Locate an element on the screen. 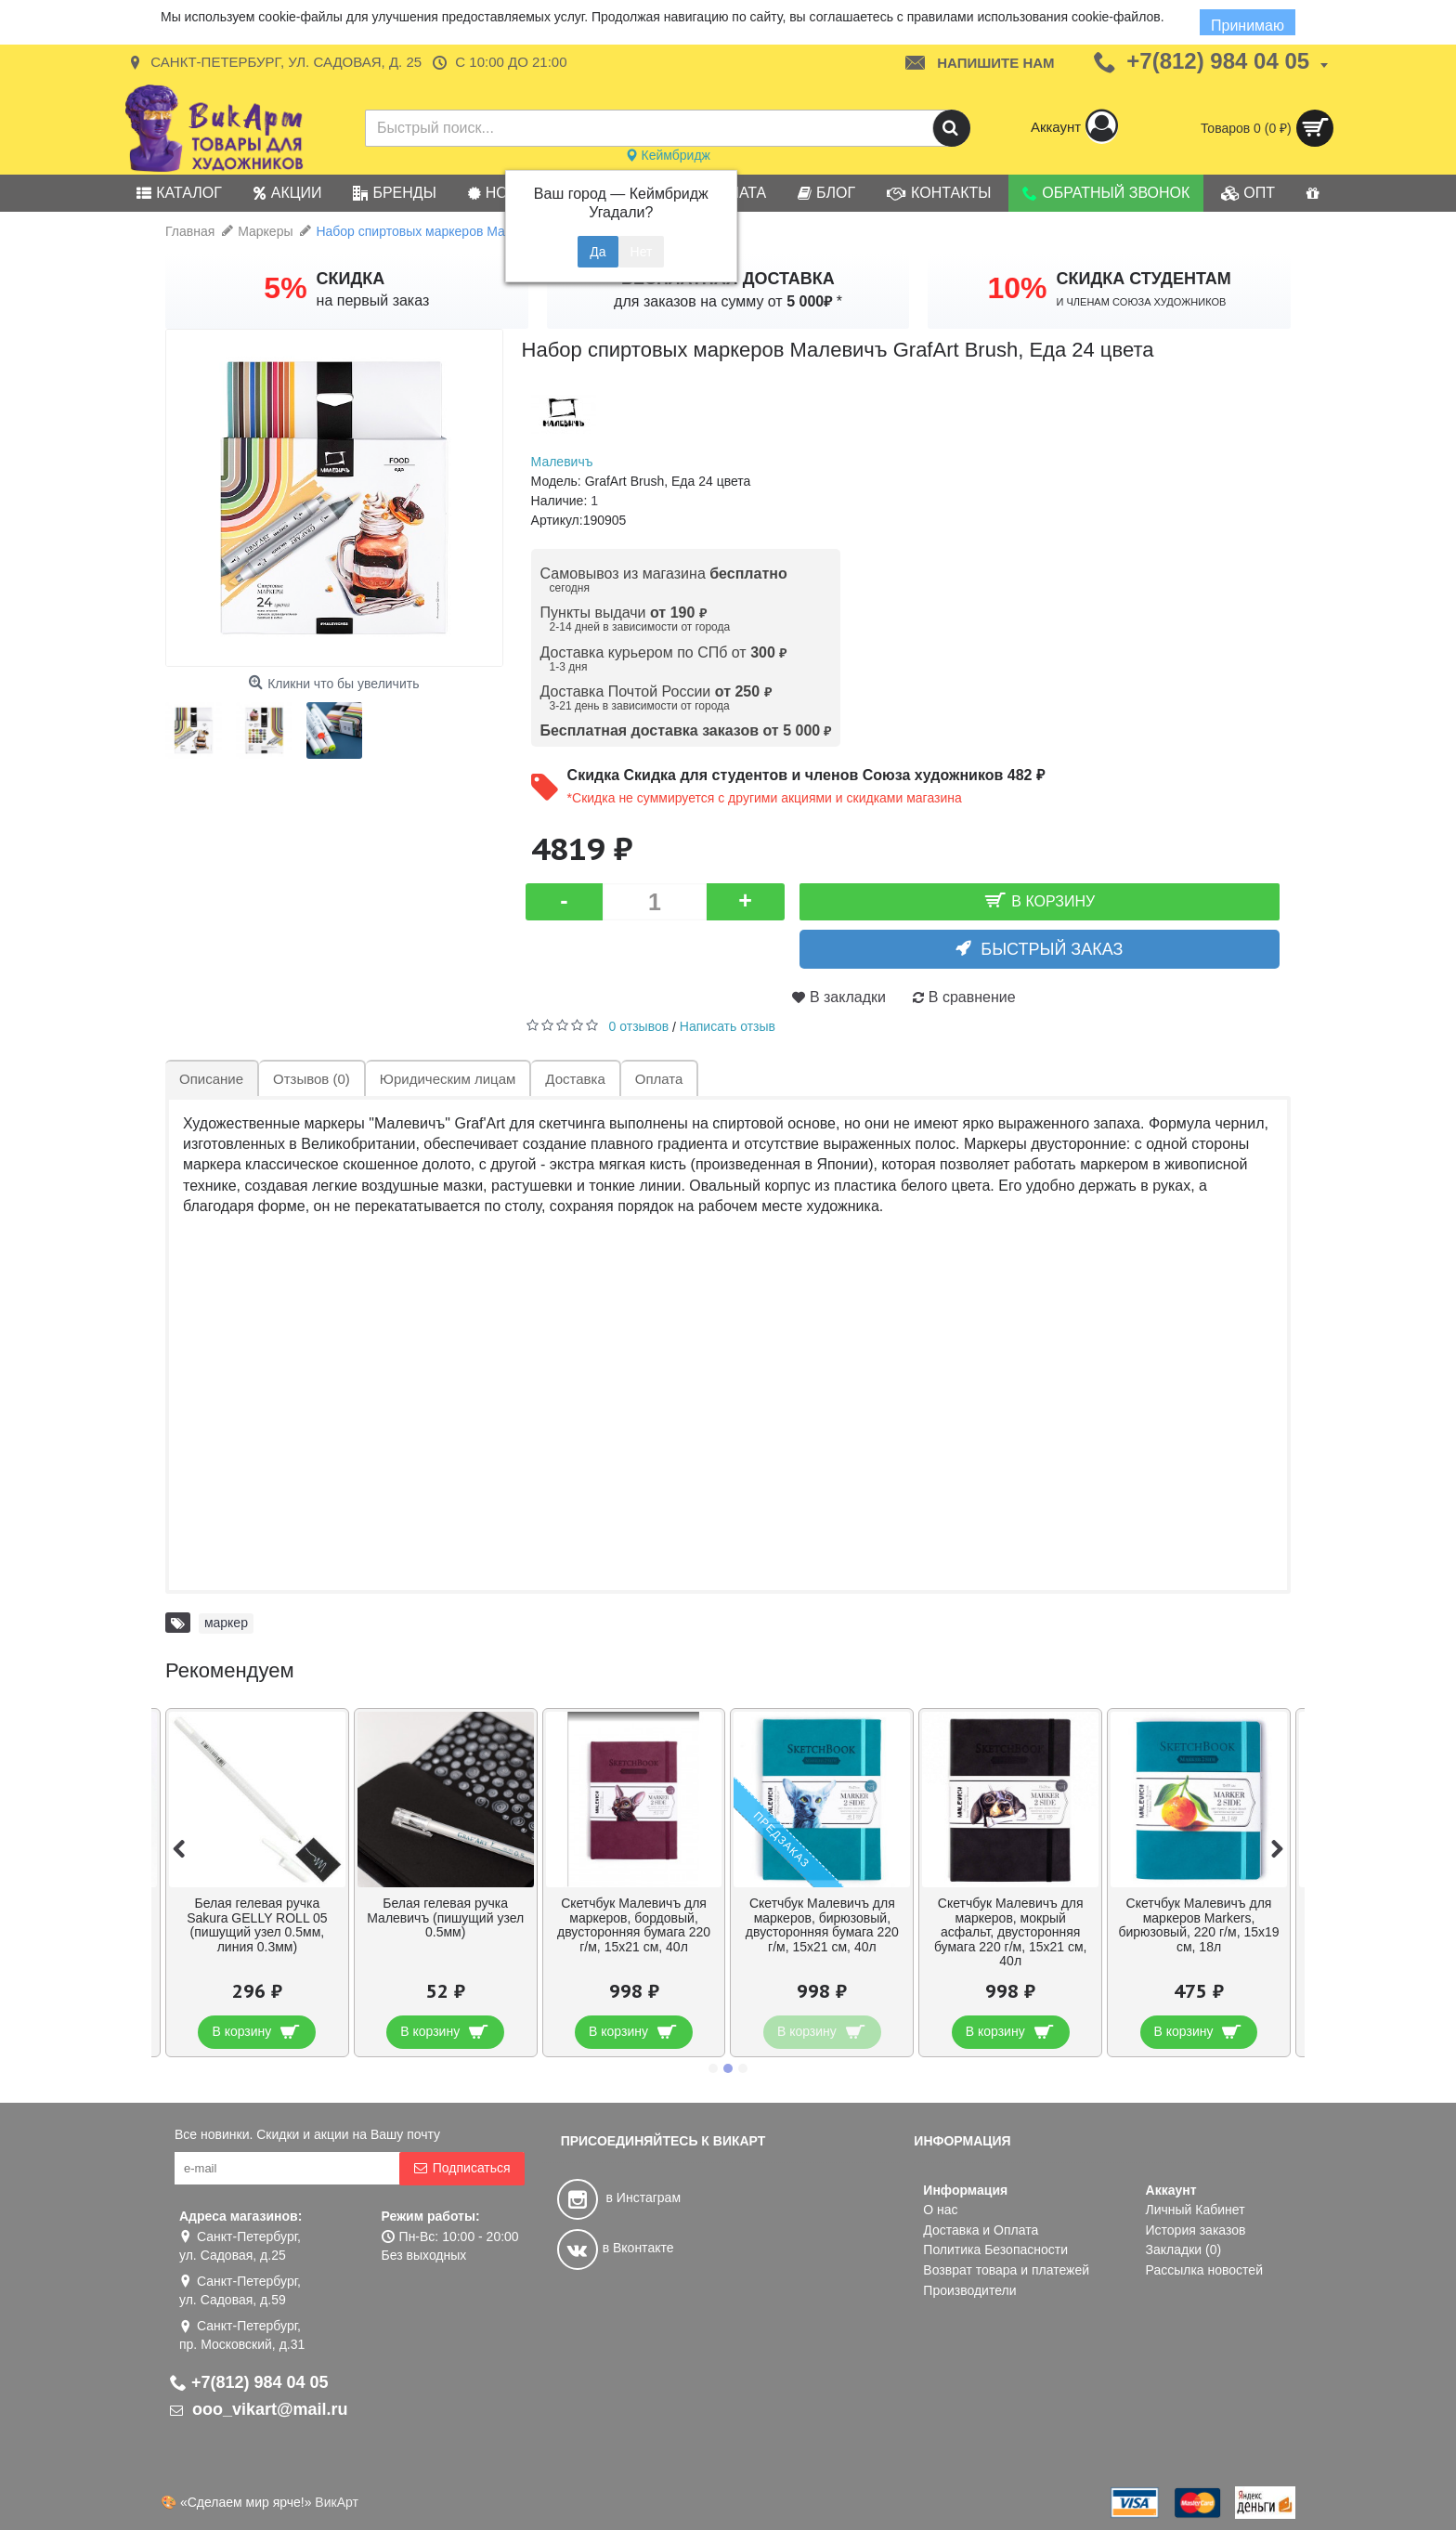 The height and width of the screenshot is (2530, 1456). для заказов на сумму от * is located at coordinates (728, 301).